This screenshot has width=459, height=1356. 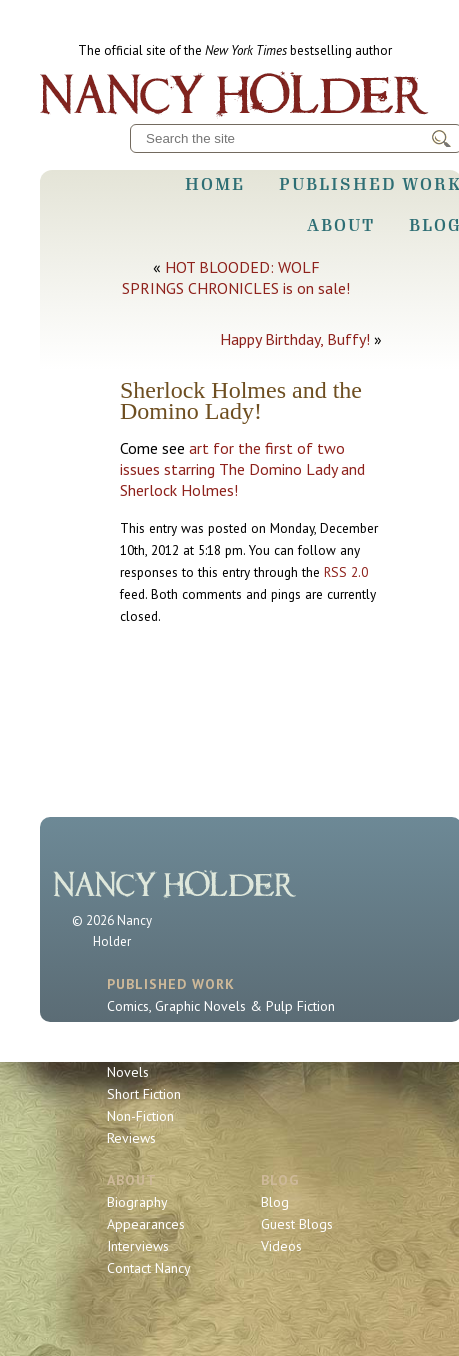 What do you see at coordinates (297, 1224) in the screenshot?
I see `Guest Blogs` at bounding box center [297, 1224].